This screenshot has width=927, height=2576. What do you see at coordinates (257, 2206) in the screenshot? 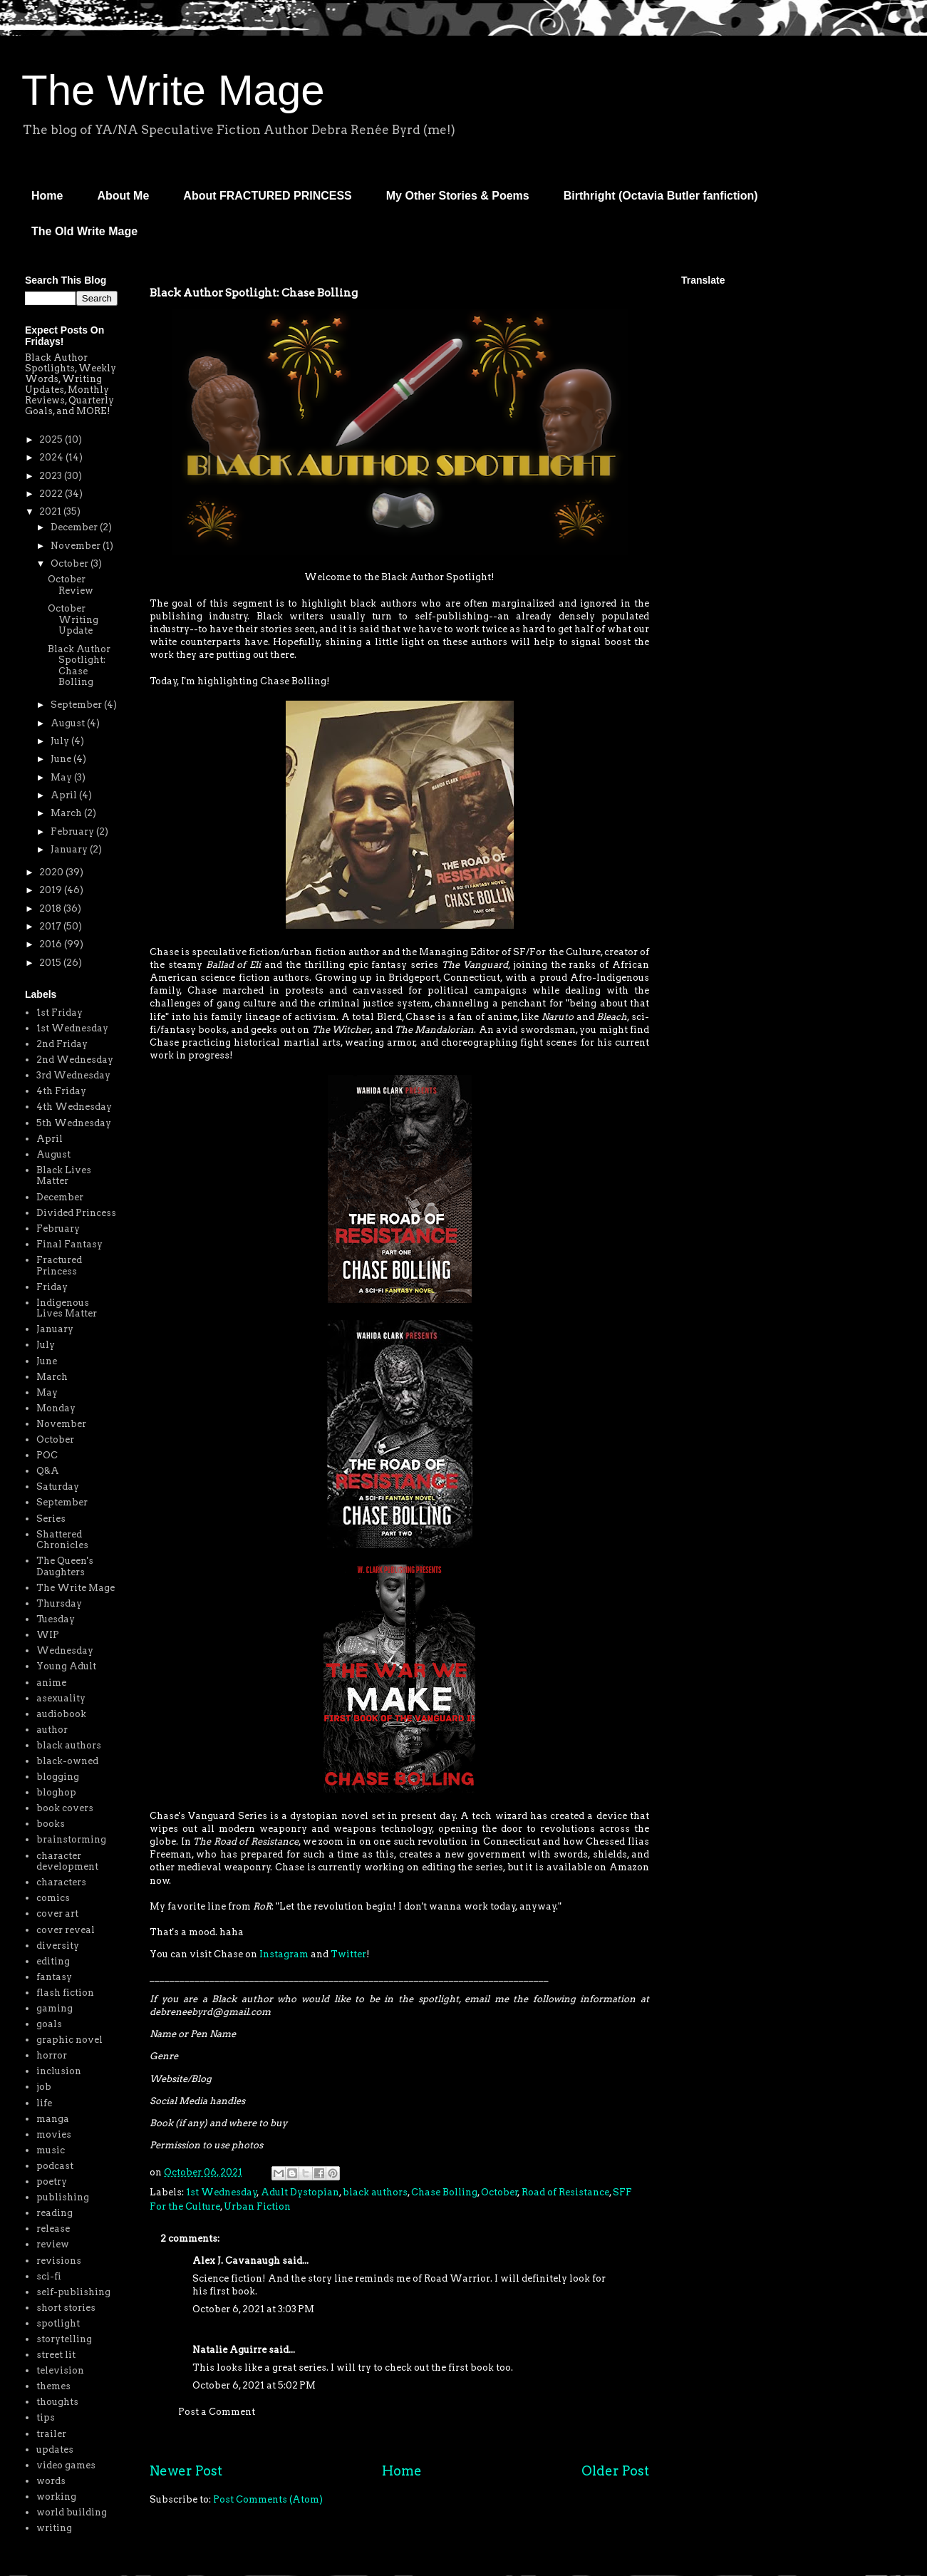
I see `Urban Fiction` at bounding box center [257, 2206].